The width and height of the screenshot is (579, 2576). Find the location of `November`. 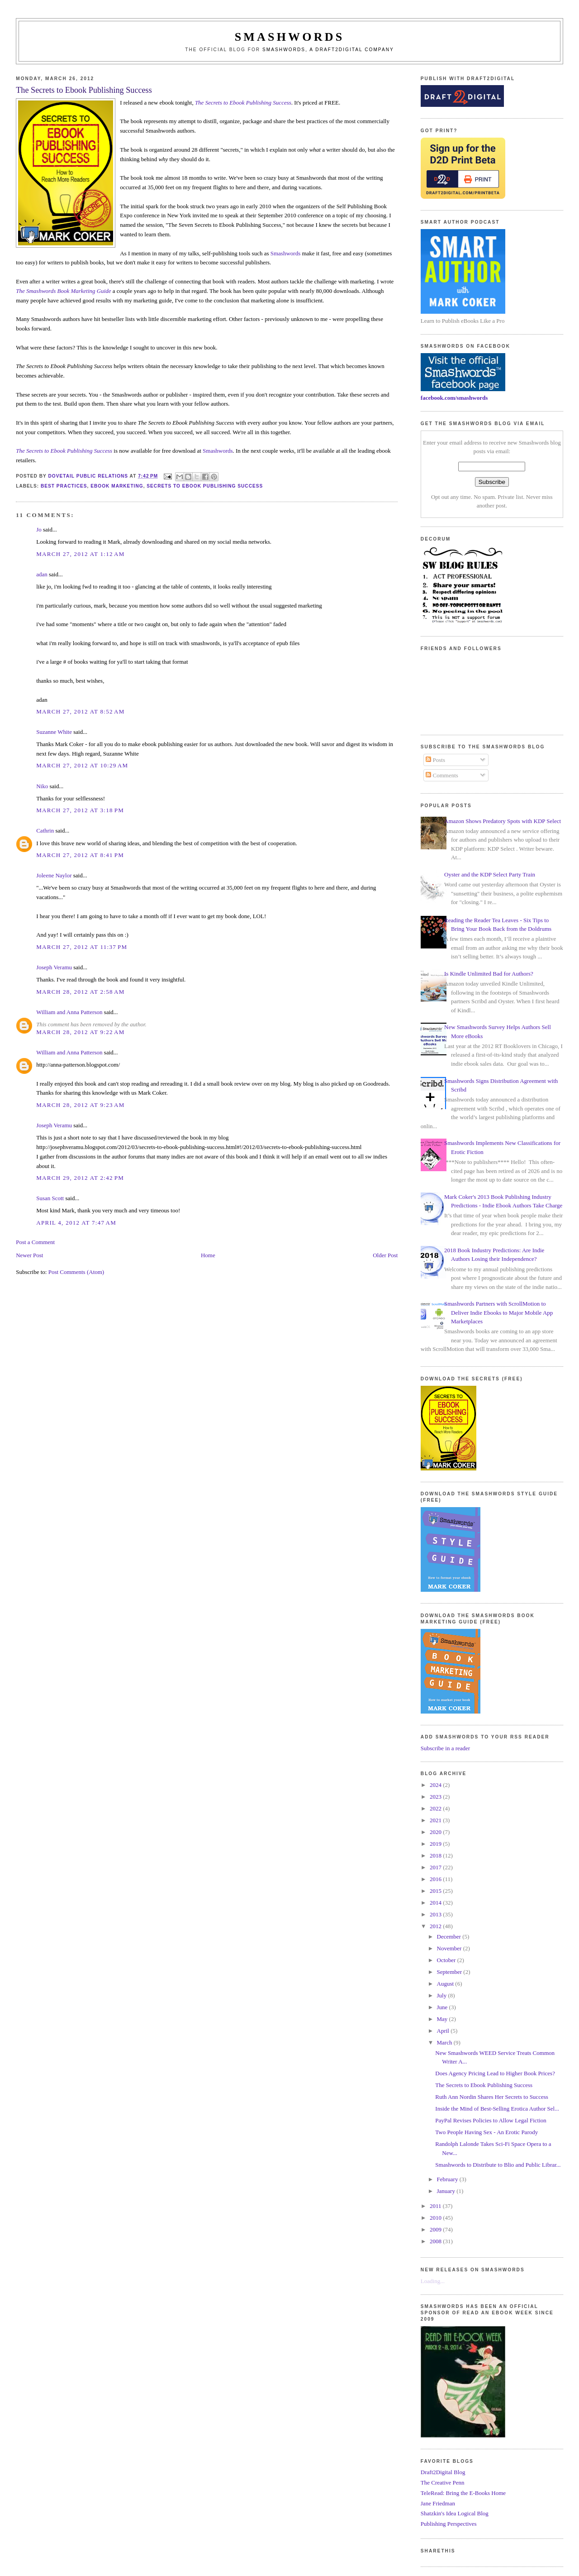

November is located at coordinates (450, 1948).